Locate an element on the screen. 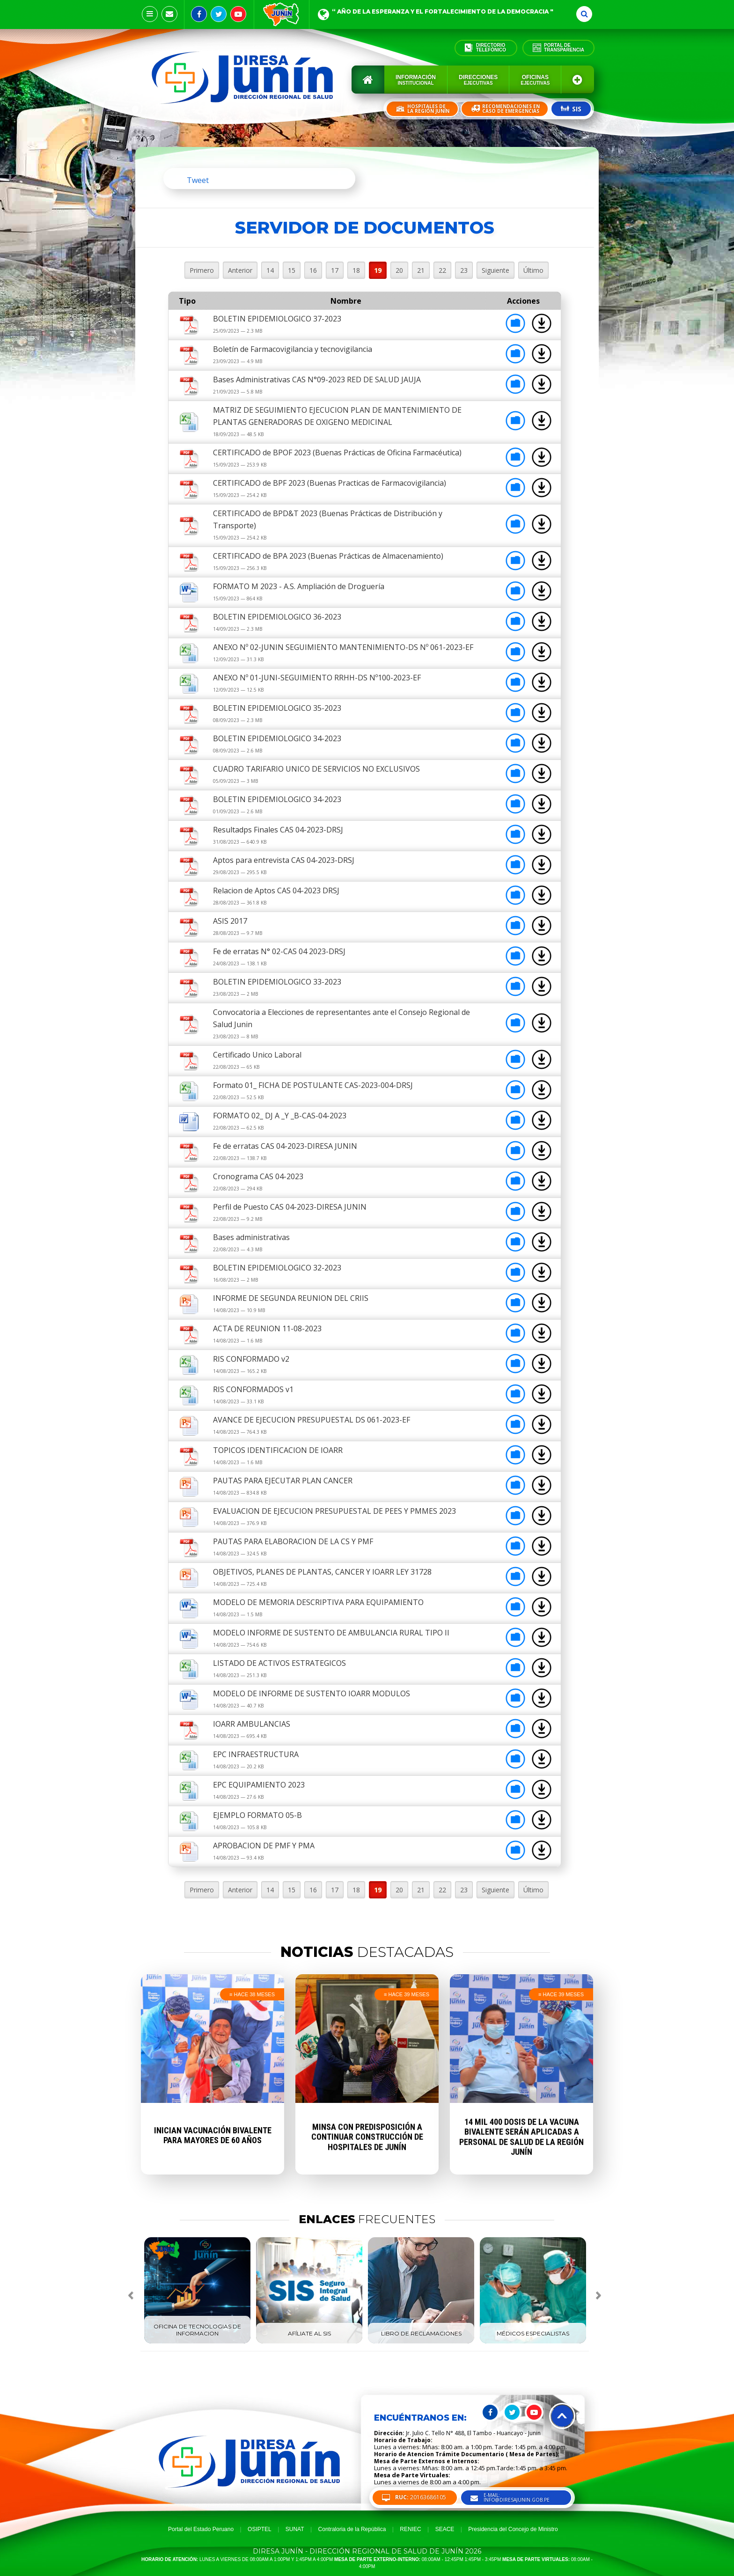 This screenshot has width=734, height=2576. MODELO DE INFORME DE SUSTENTO IOARR MODULOS is located at coordinates (311, 1693).